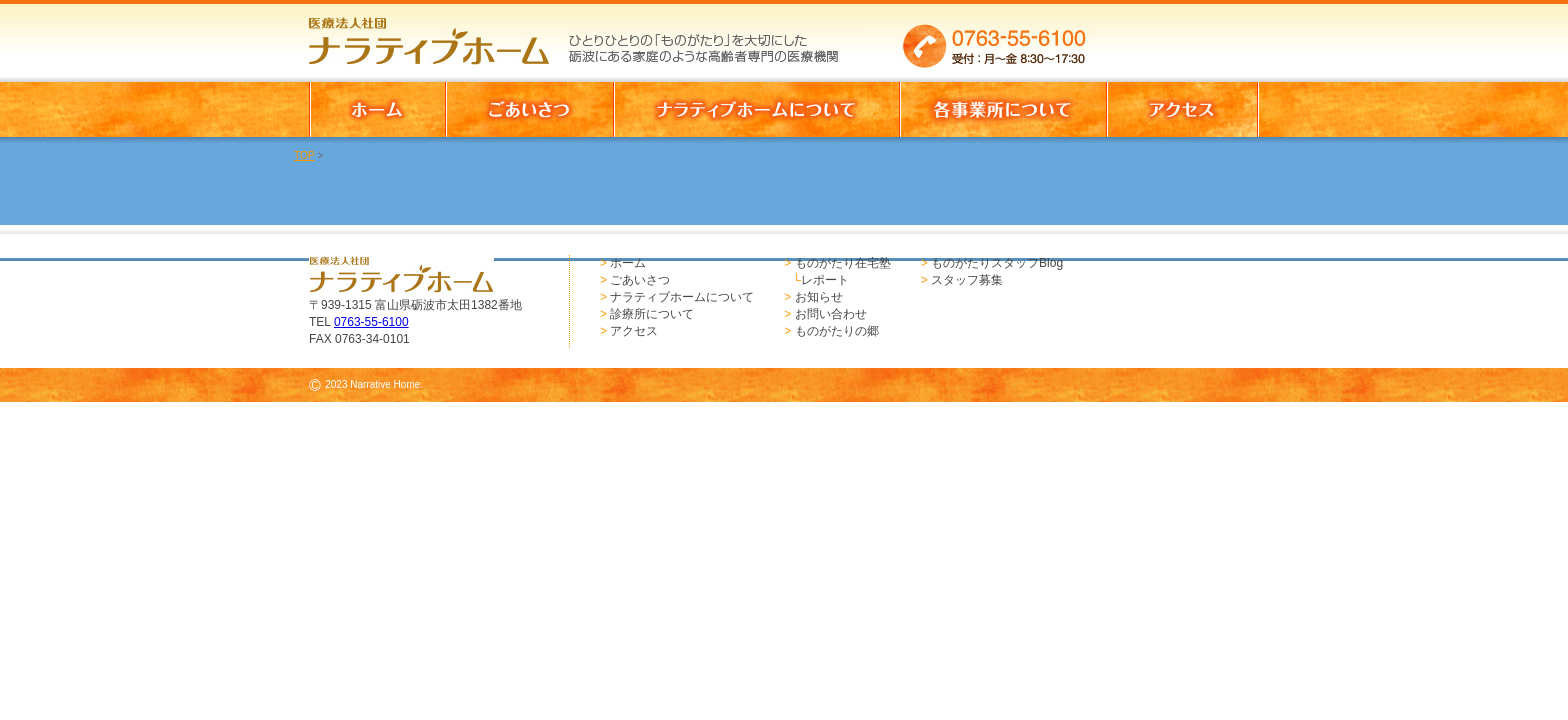 The width and height of the screenshot is (1568, 720). What do you see at coordinates (628, 263) in the screenshot?
I see `ホーム` at bounding box center [628, 263].